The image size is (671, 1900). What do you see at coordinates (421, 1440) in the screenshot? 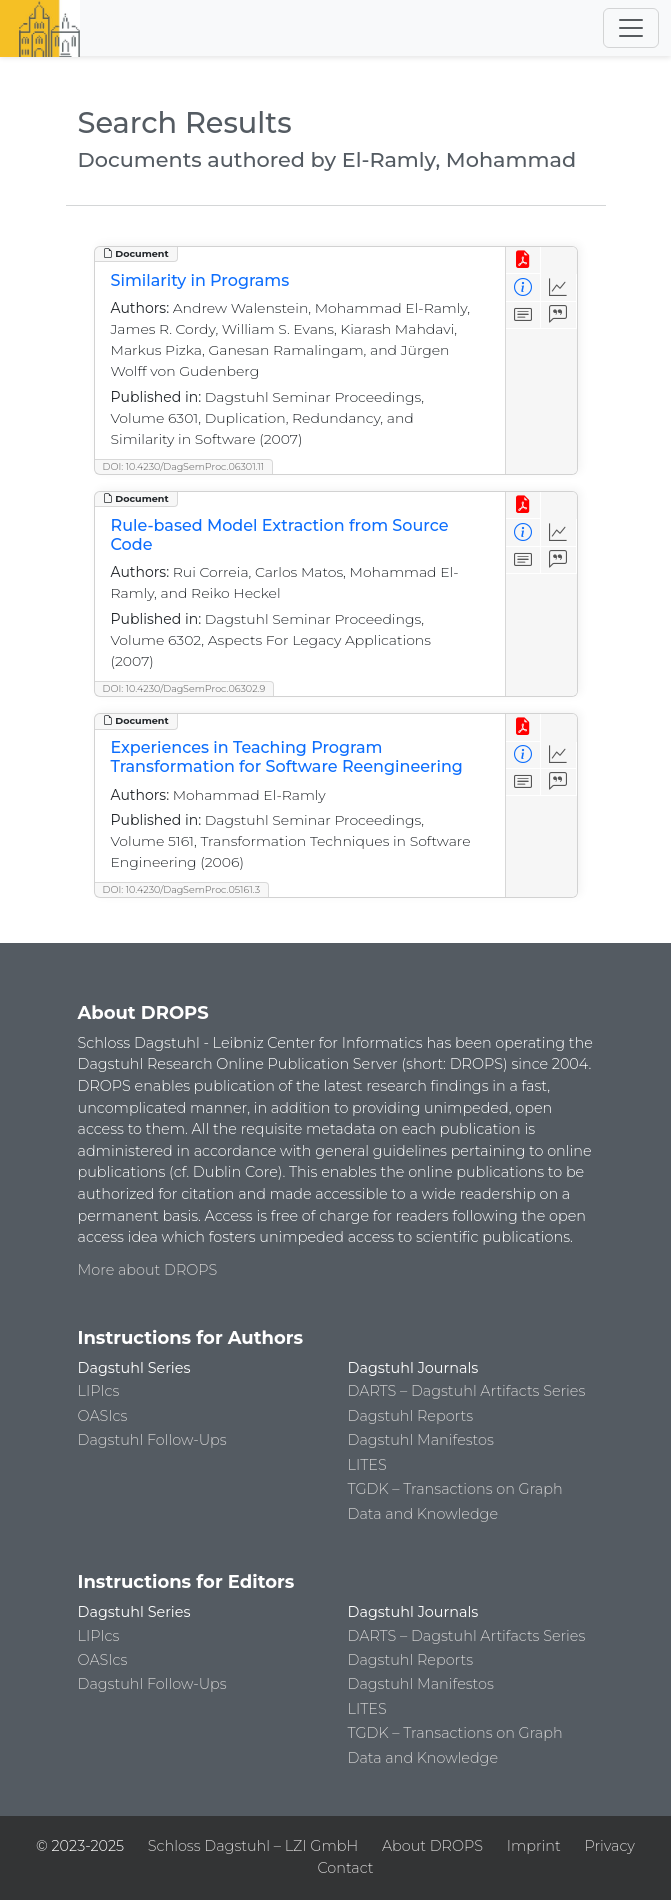
I see `Dagstuhl Manifestos` at bounding box center [421, 1440].